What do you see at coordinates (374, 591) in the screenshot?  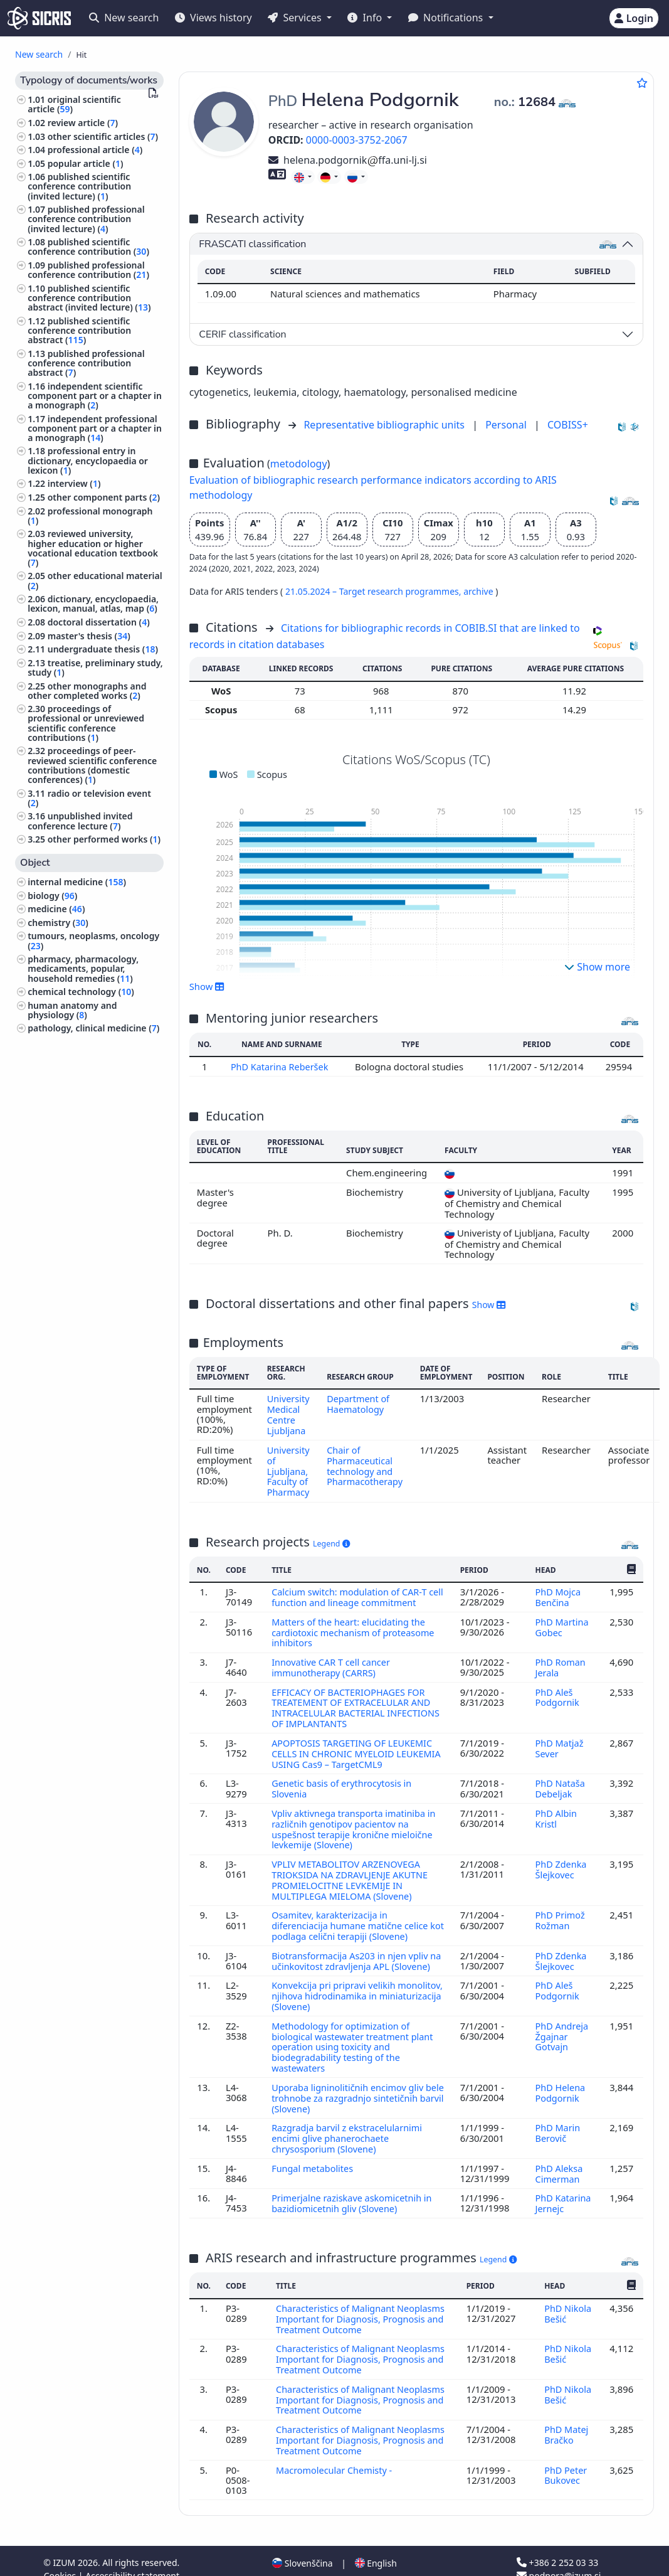 I see `21.05.2024 – Target research programmes,` at bounding box center [374, 591].